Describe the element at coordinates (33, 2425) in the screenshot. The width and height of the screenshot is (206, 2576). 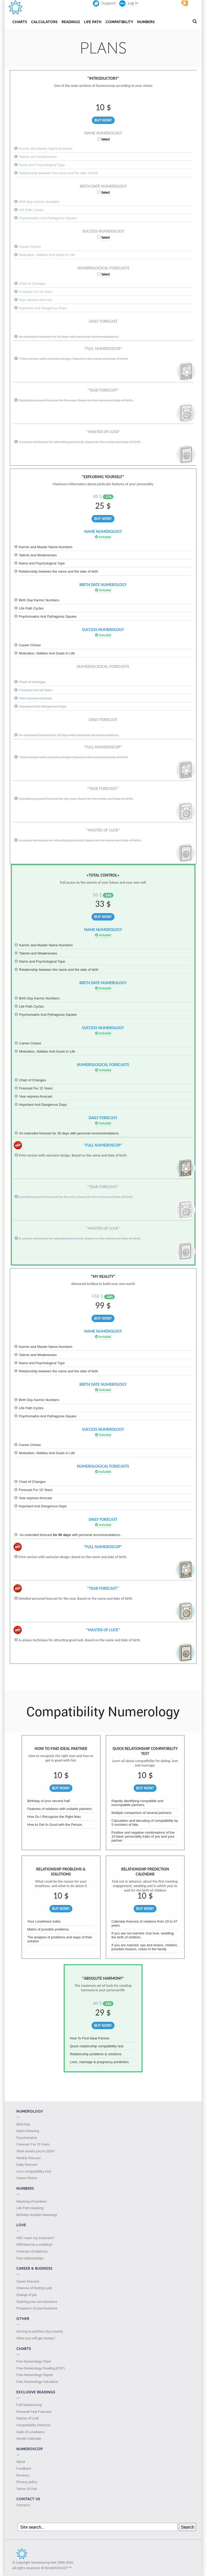
I see `Compatibility Detector` at that location.